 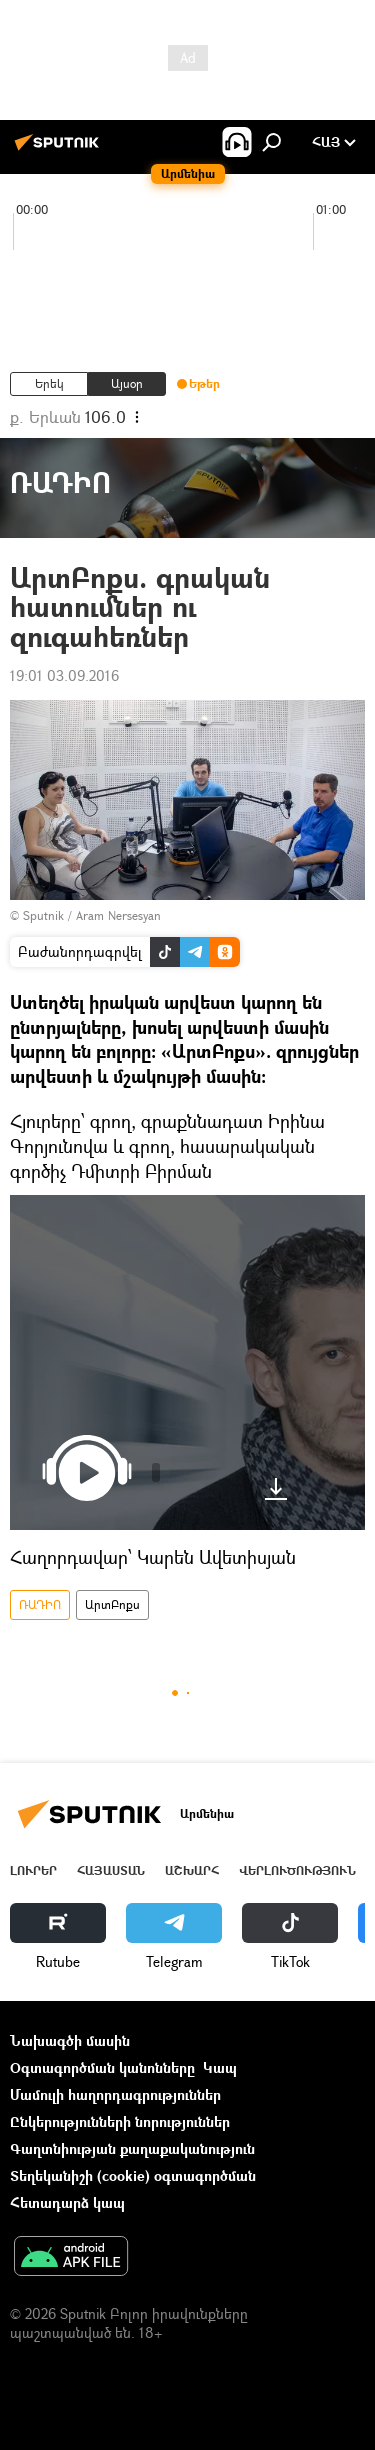 What do you see at coordinates (120, 2121) in the screenshot?
I see `Ընկերությունների նորություններ` at bounding box center [120, 2121].